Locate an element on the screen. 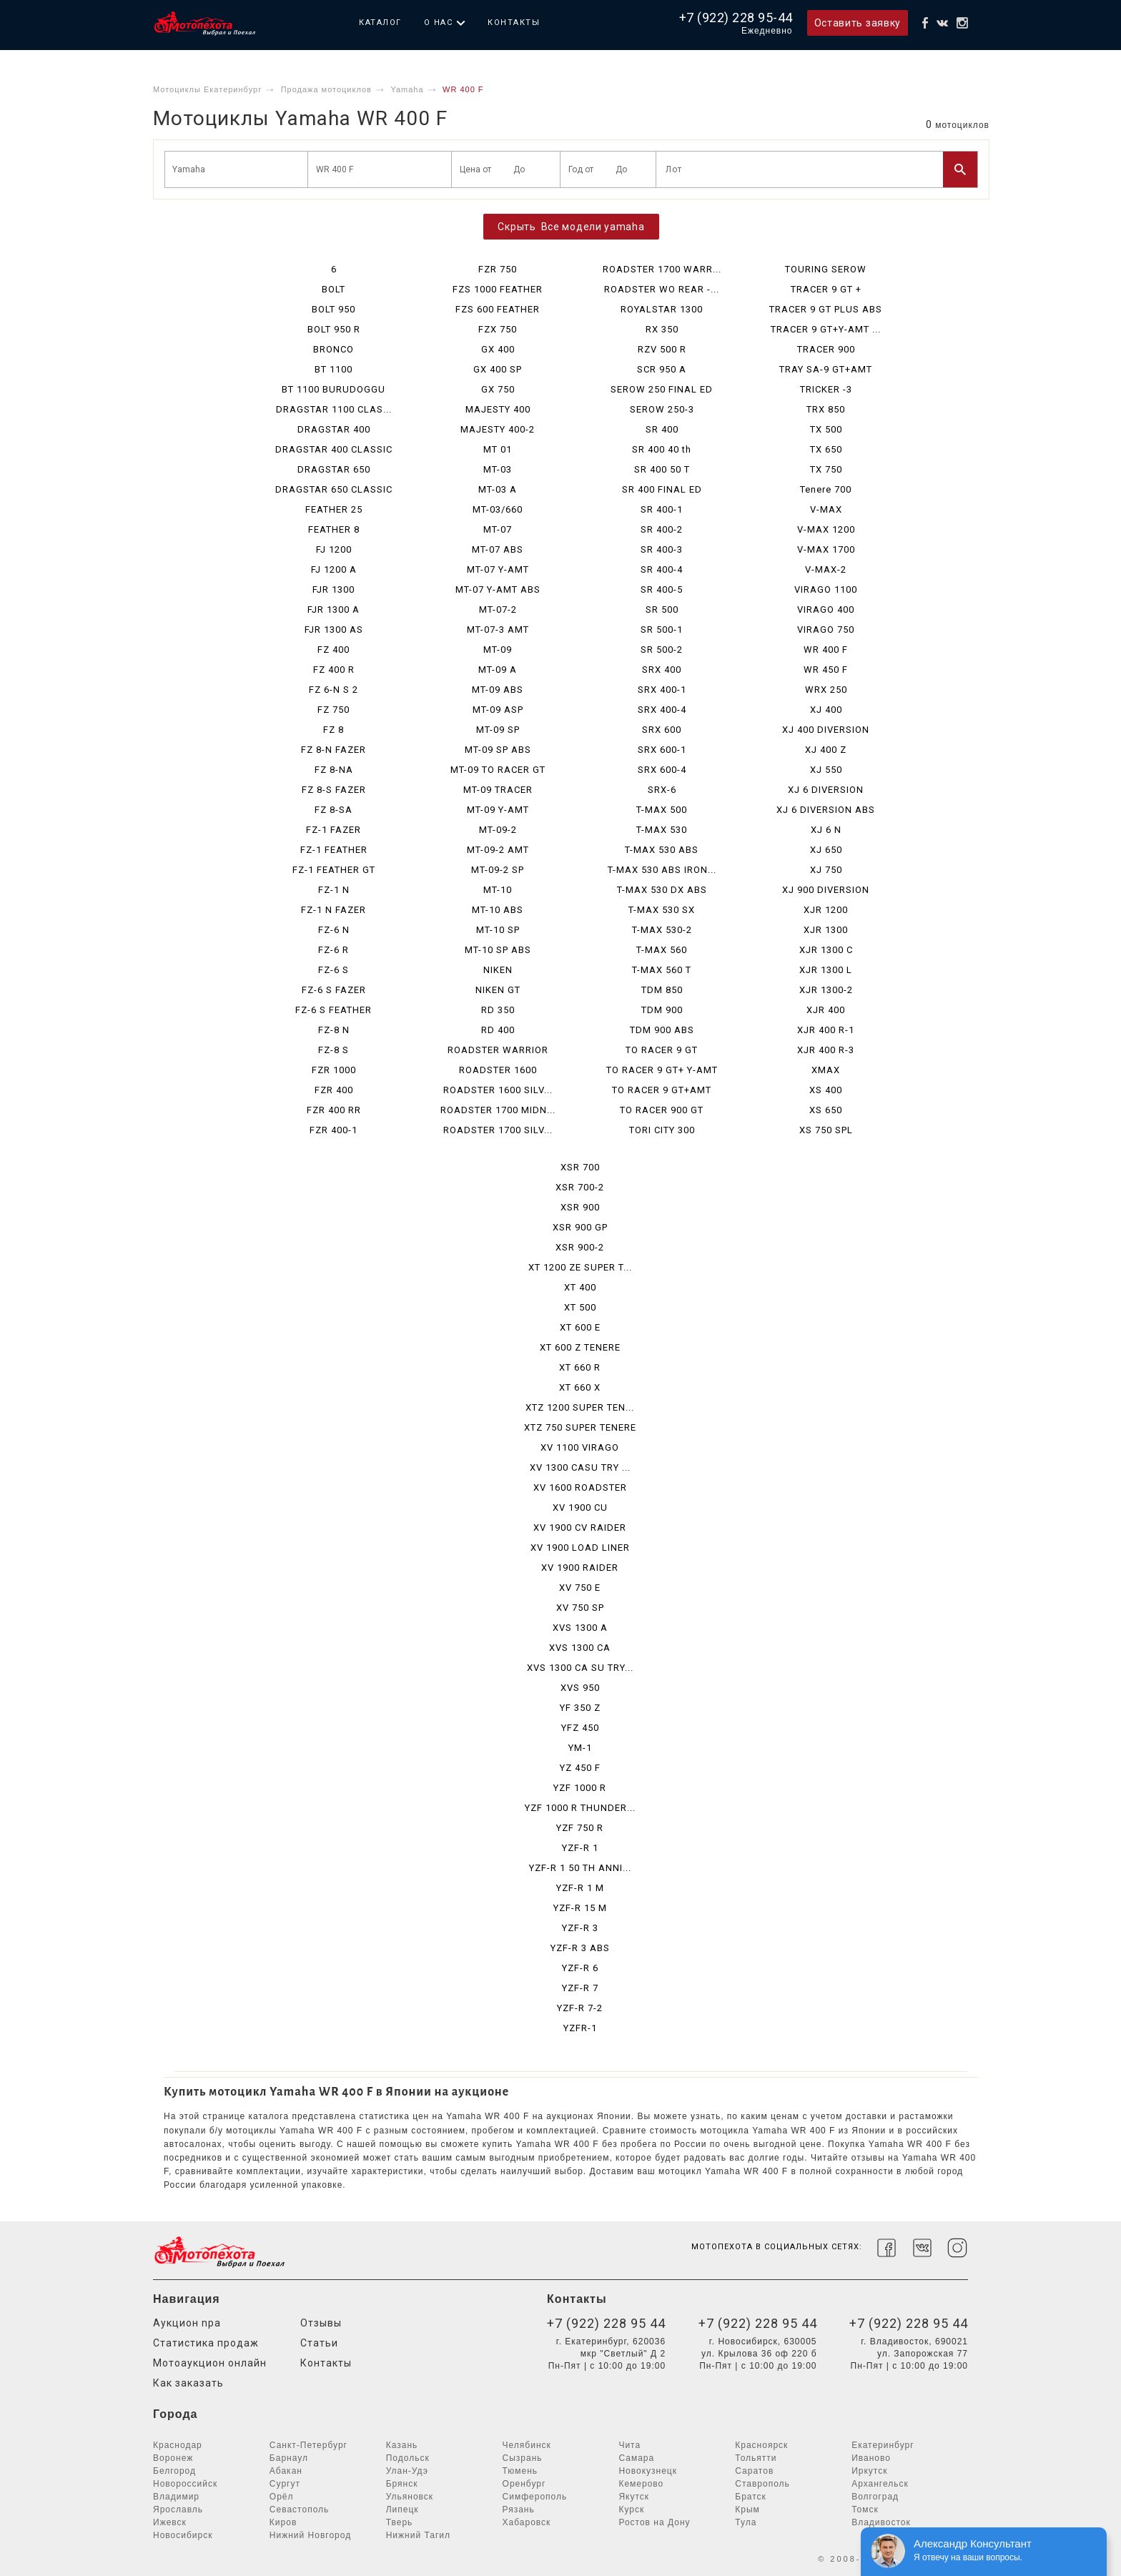  XS 400 is located at coordinates (825, 1090).